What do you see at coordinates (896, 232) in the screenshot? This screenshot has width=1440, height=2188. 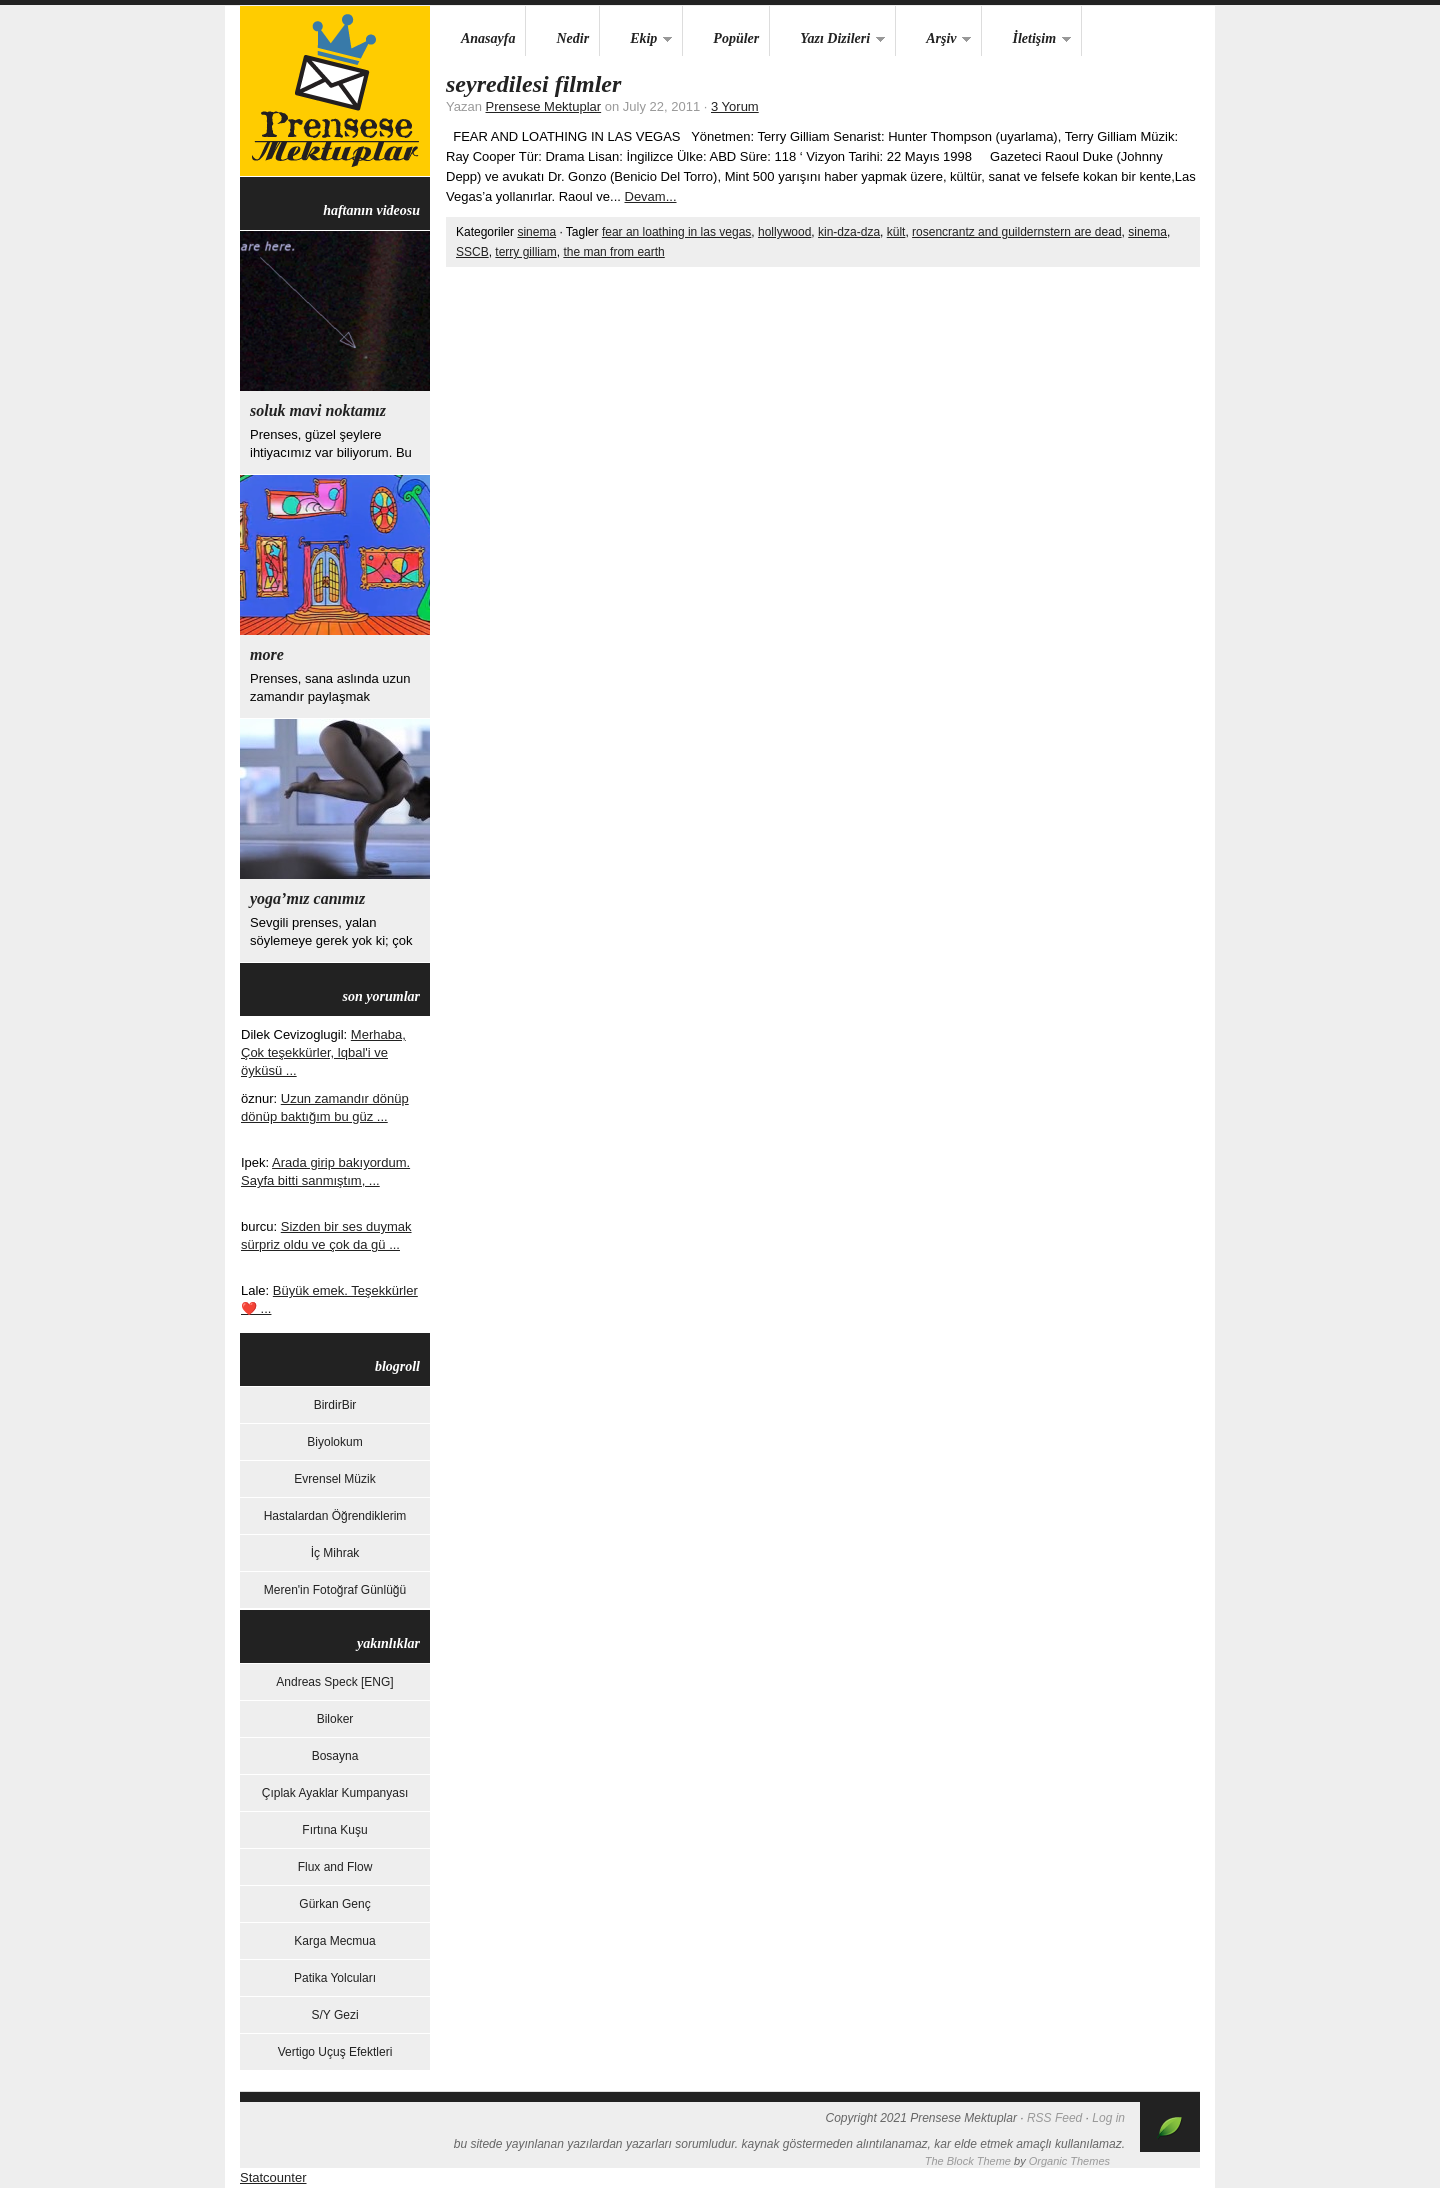 I see `kült` at bounding box center [896, 232].